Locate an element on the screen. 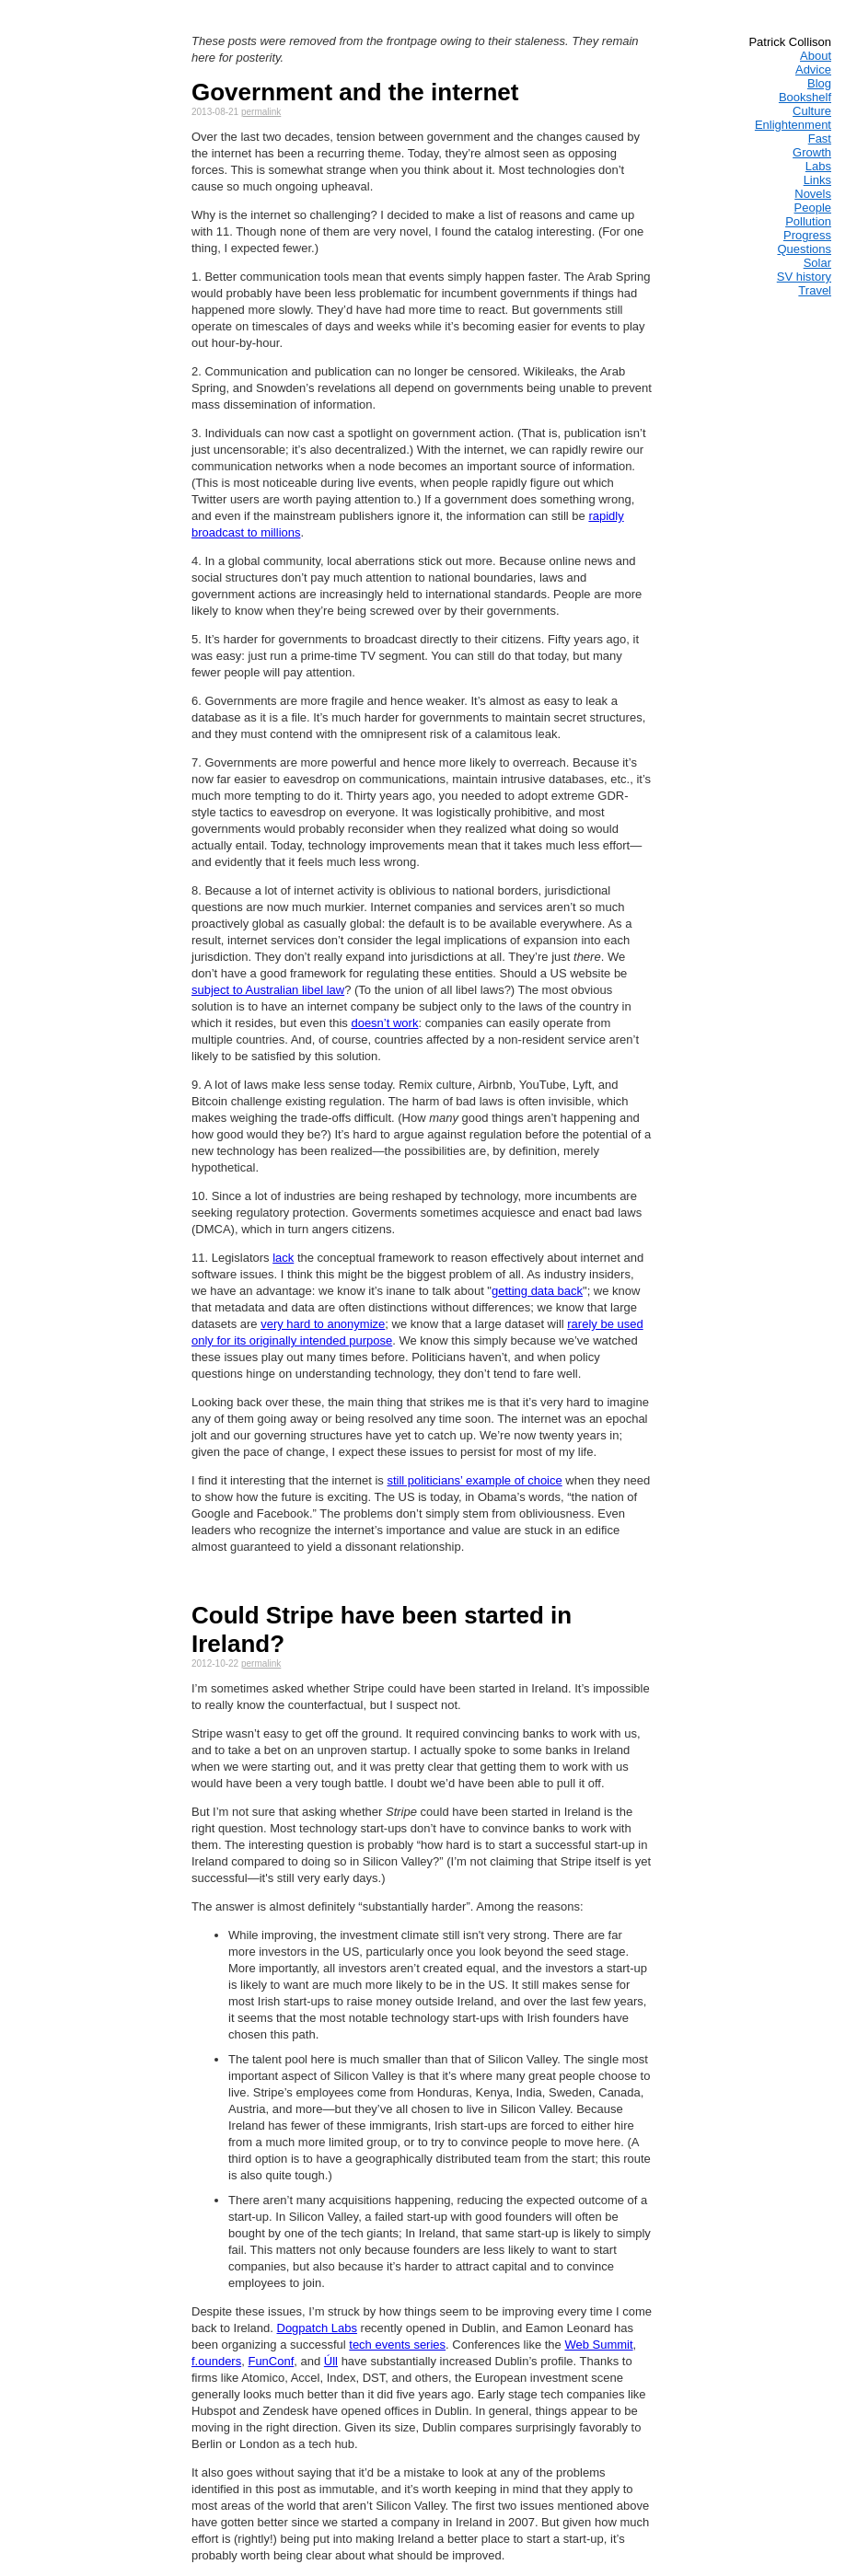 The image size is (857, 2576). Labs is located at coordinates (818, 166).